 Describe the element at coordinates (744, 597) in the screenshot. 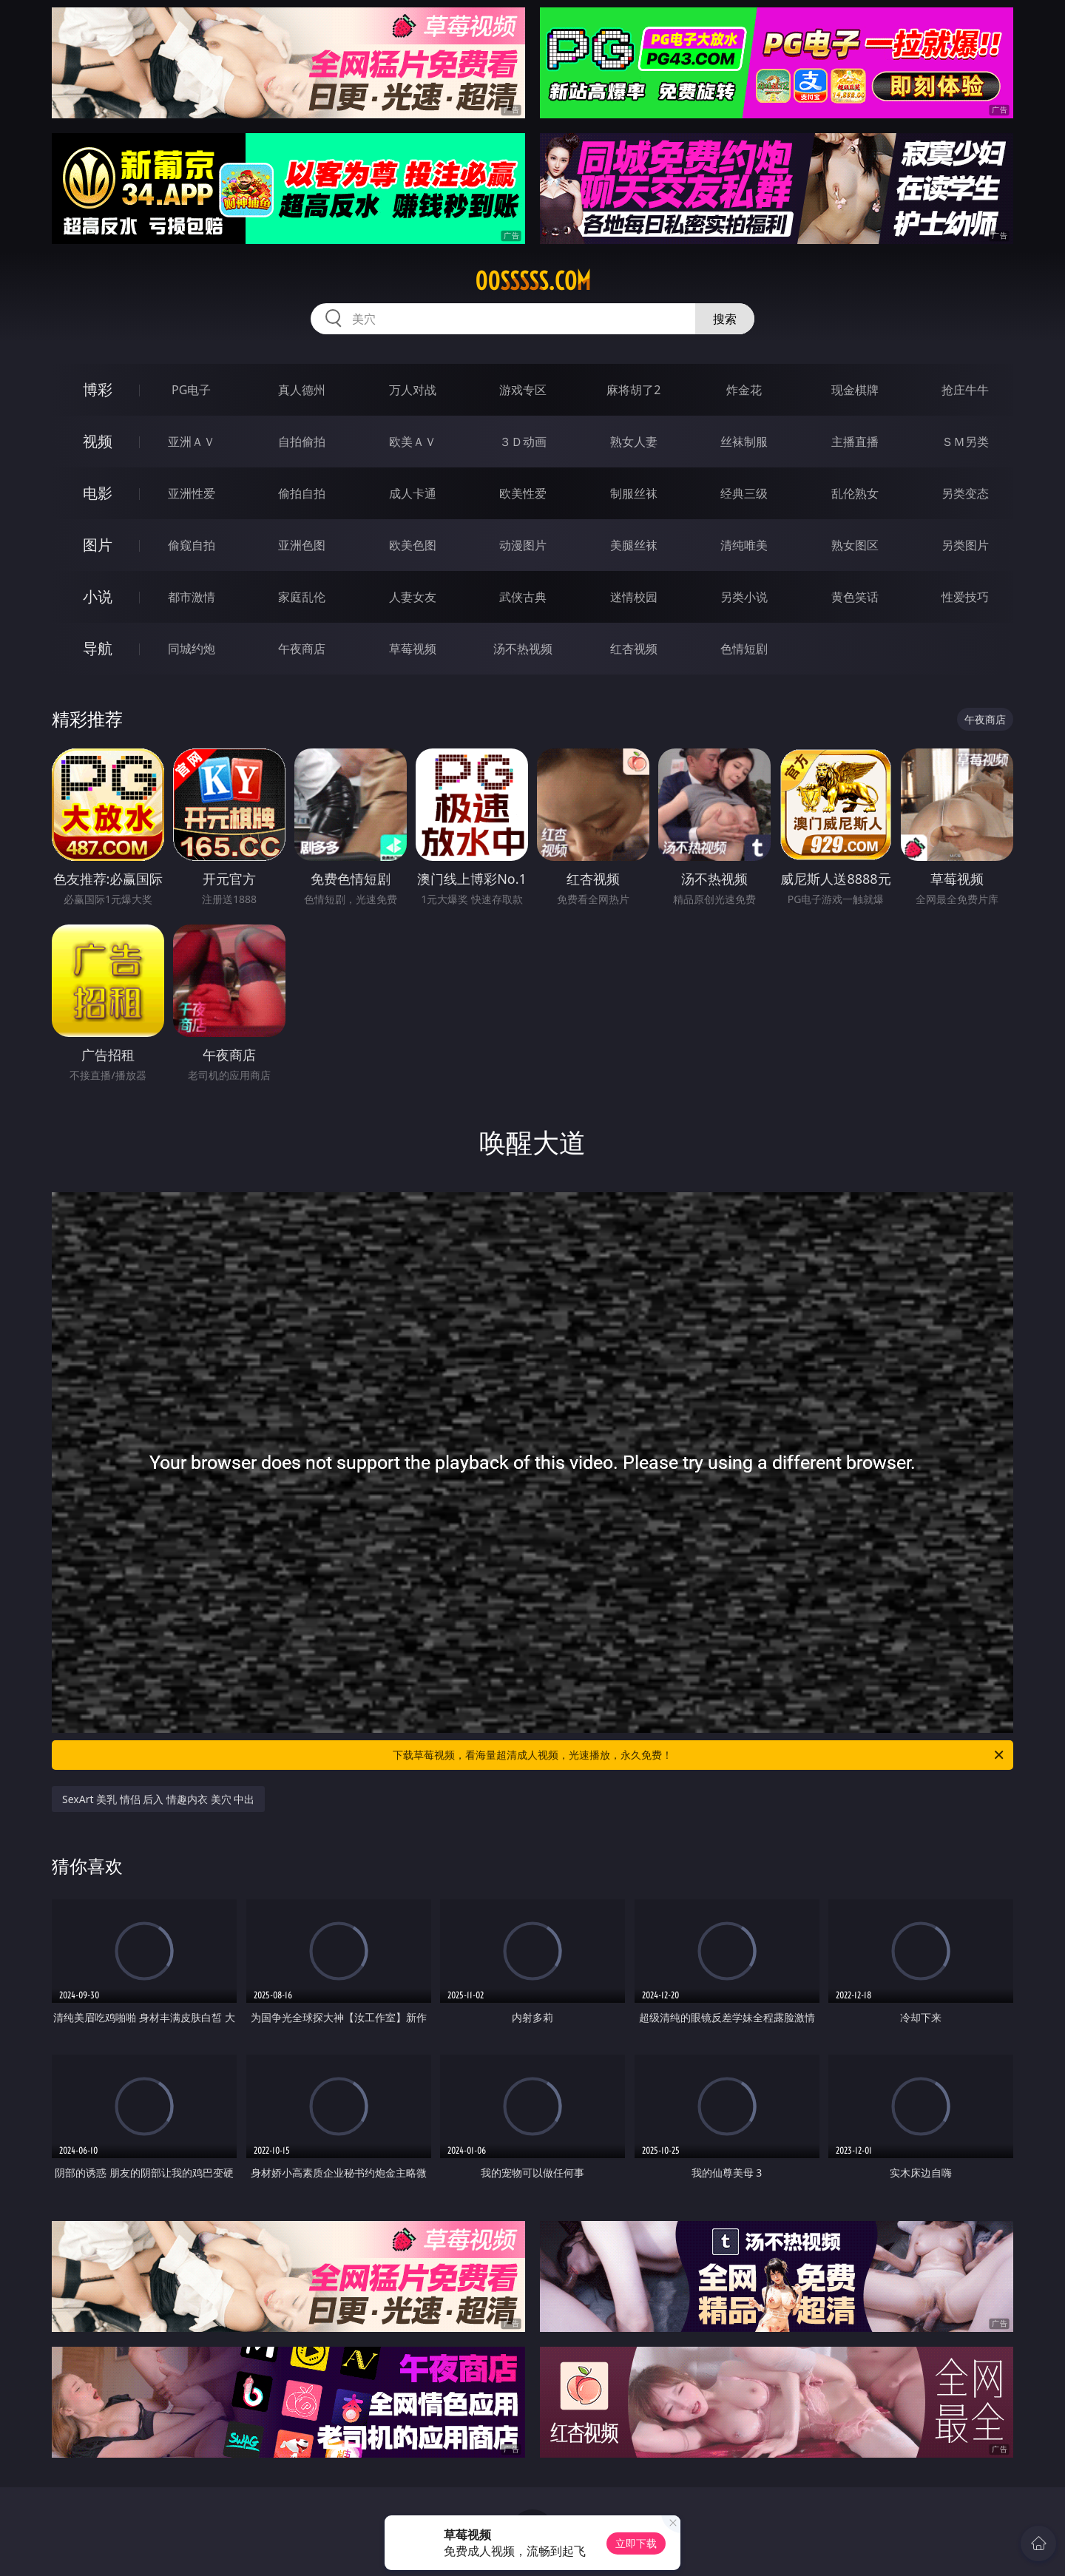

I see `另类小说` at that location.